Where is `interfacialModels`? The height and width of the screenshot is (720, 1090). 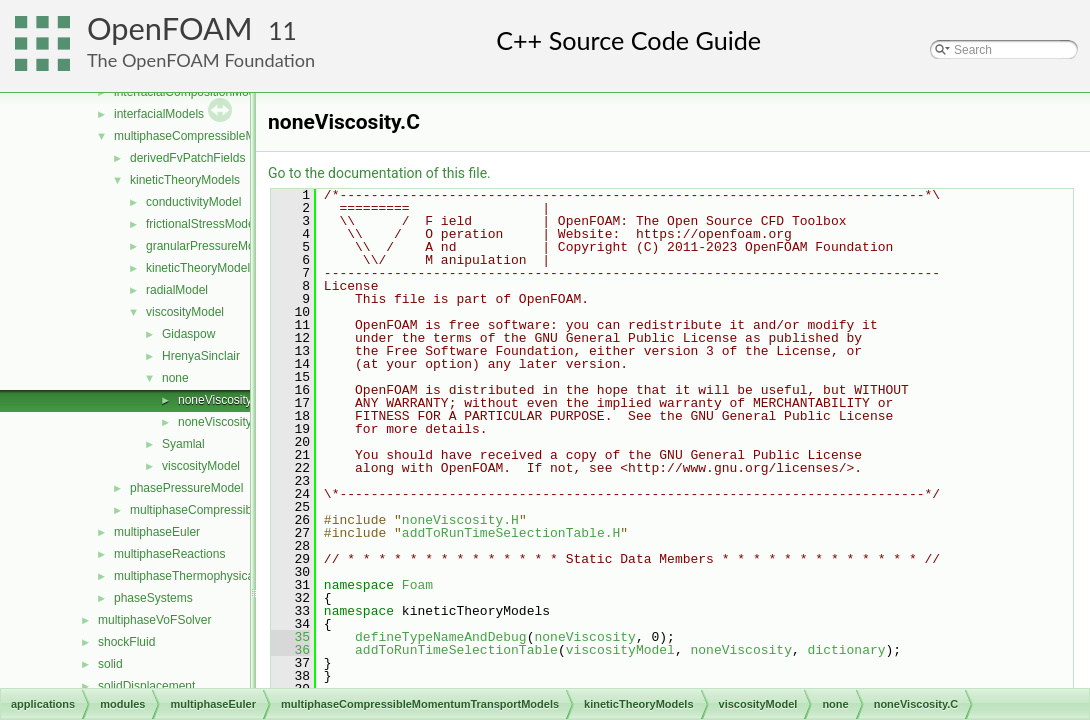
interfacialModels is located at coordinates (159, 114).